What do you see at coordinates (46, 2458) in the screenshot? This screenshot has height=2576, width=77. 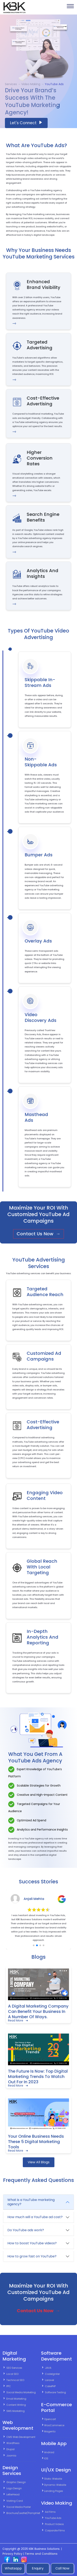 I see `IOS` at bounding box center [46, 2458].